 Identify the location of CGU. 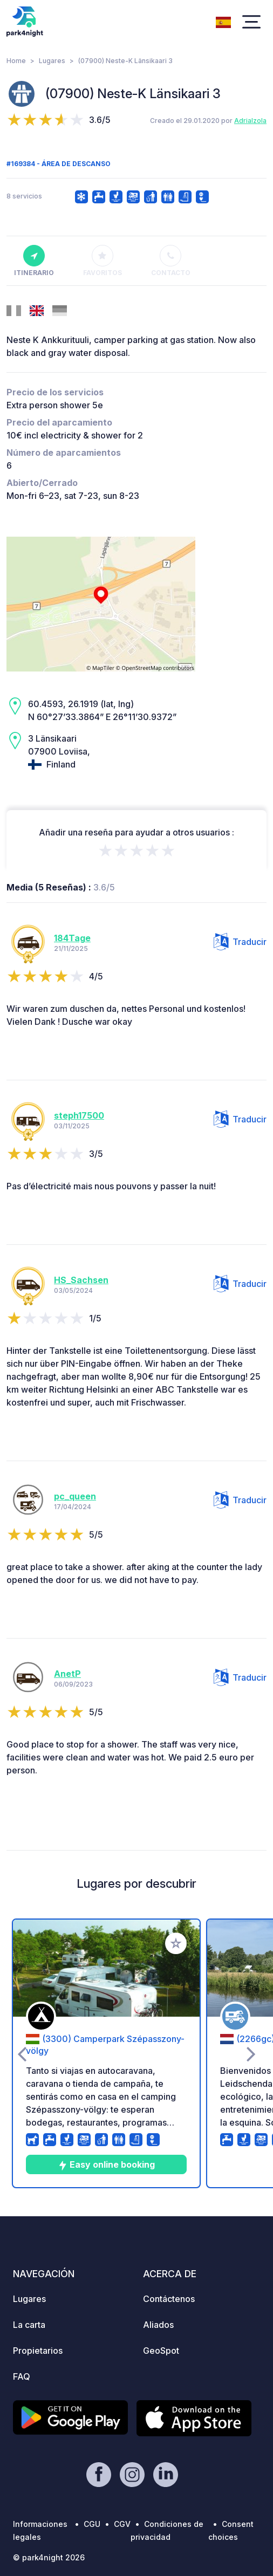
(92, 2524).